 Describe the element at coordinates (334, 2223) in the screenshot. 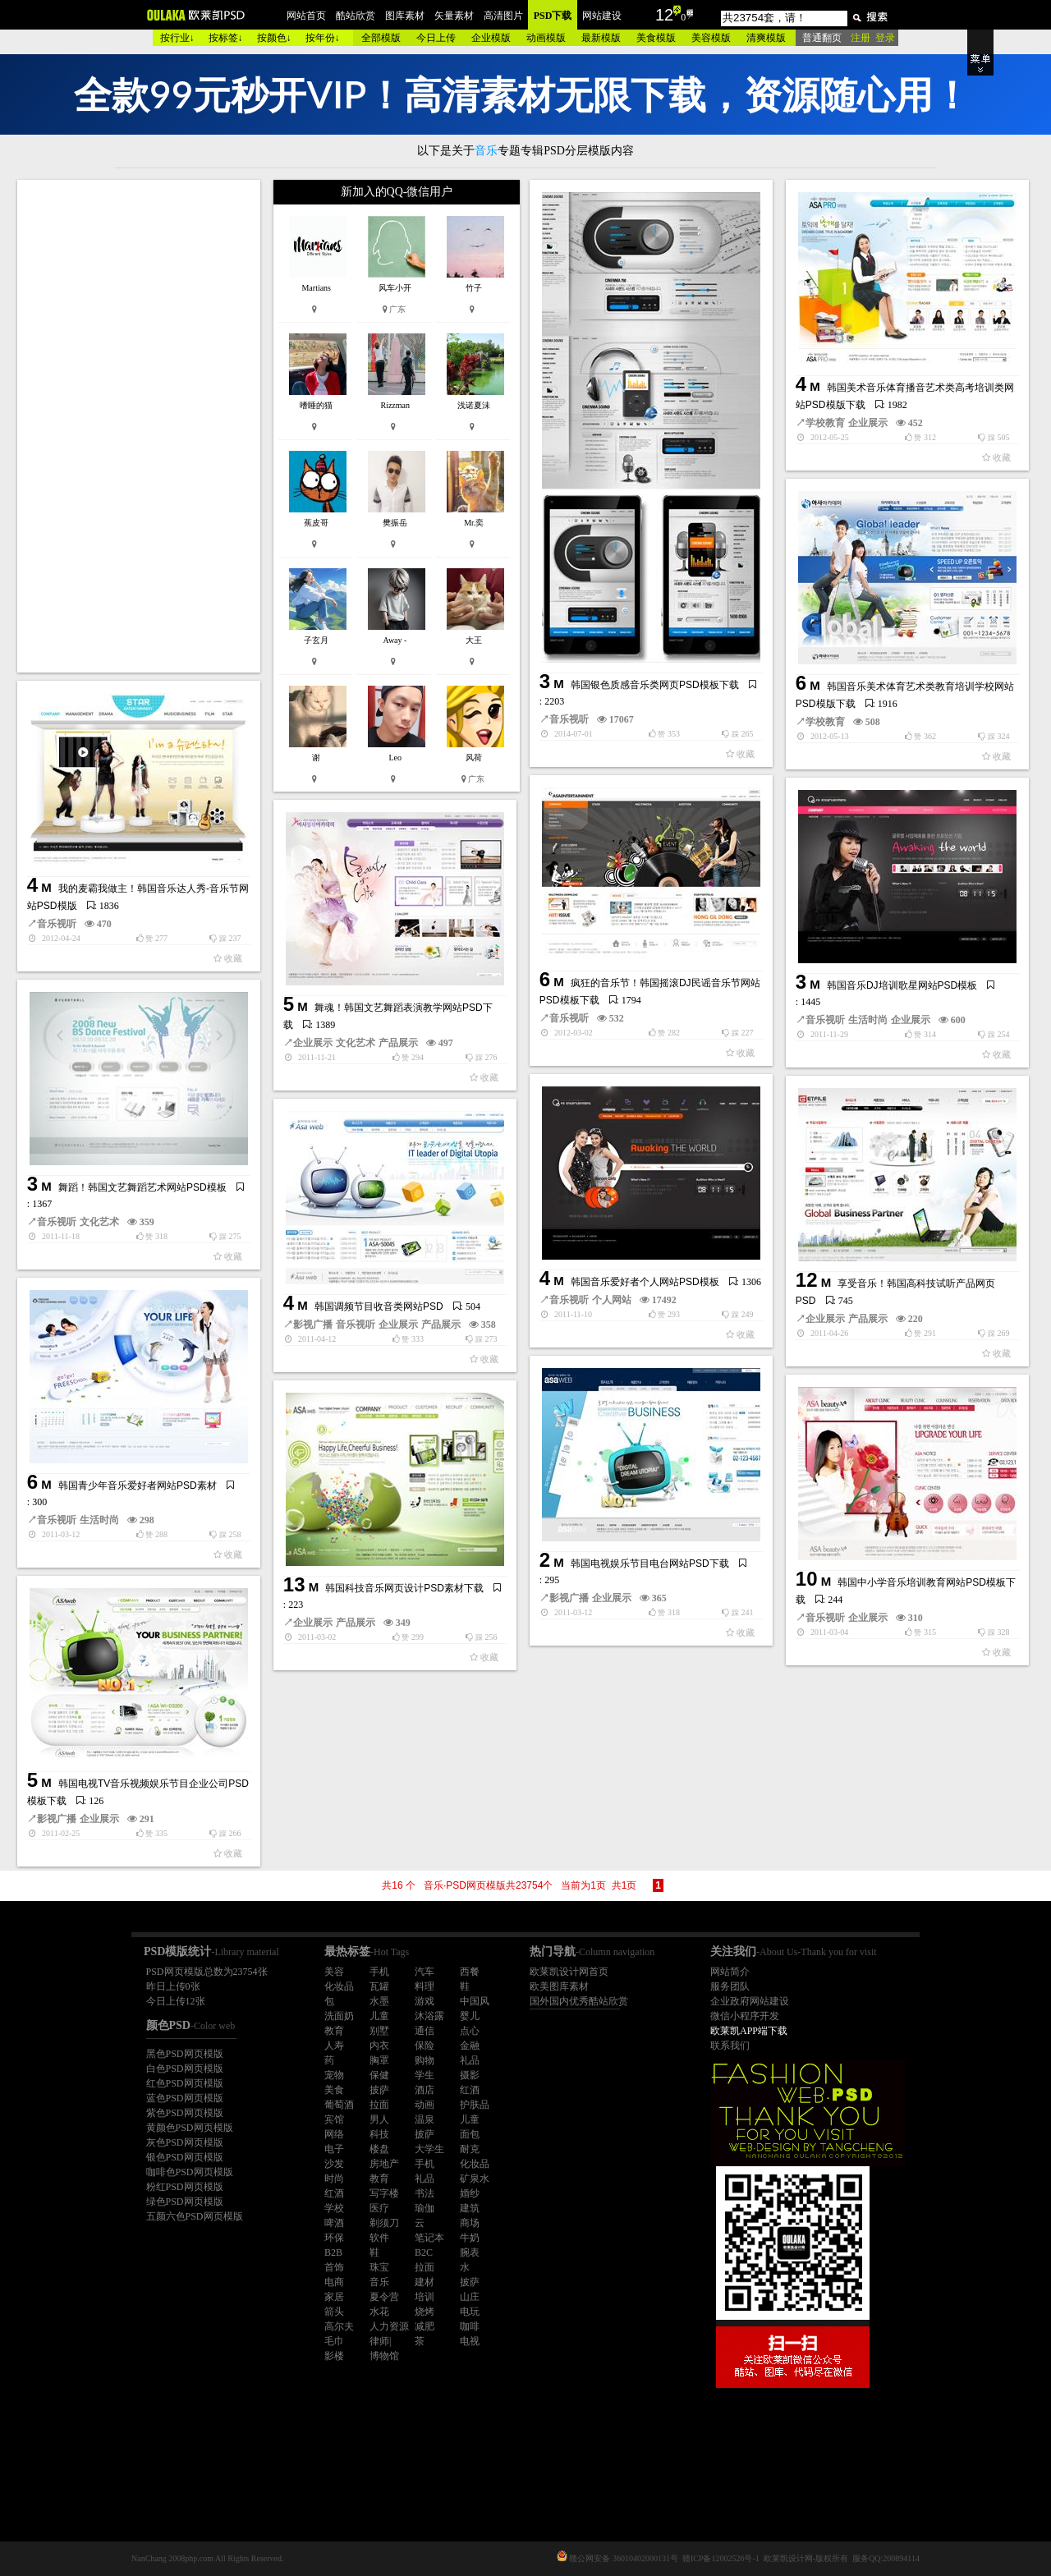

I see `啤酒` at that location.